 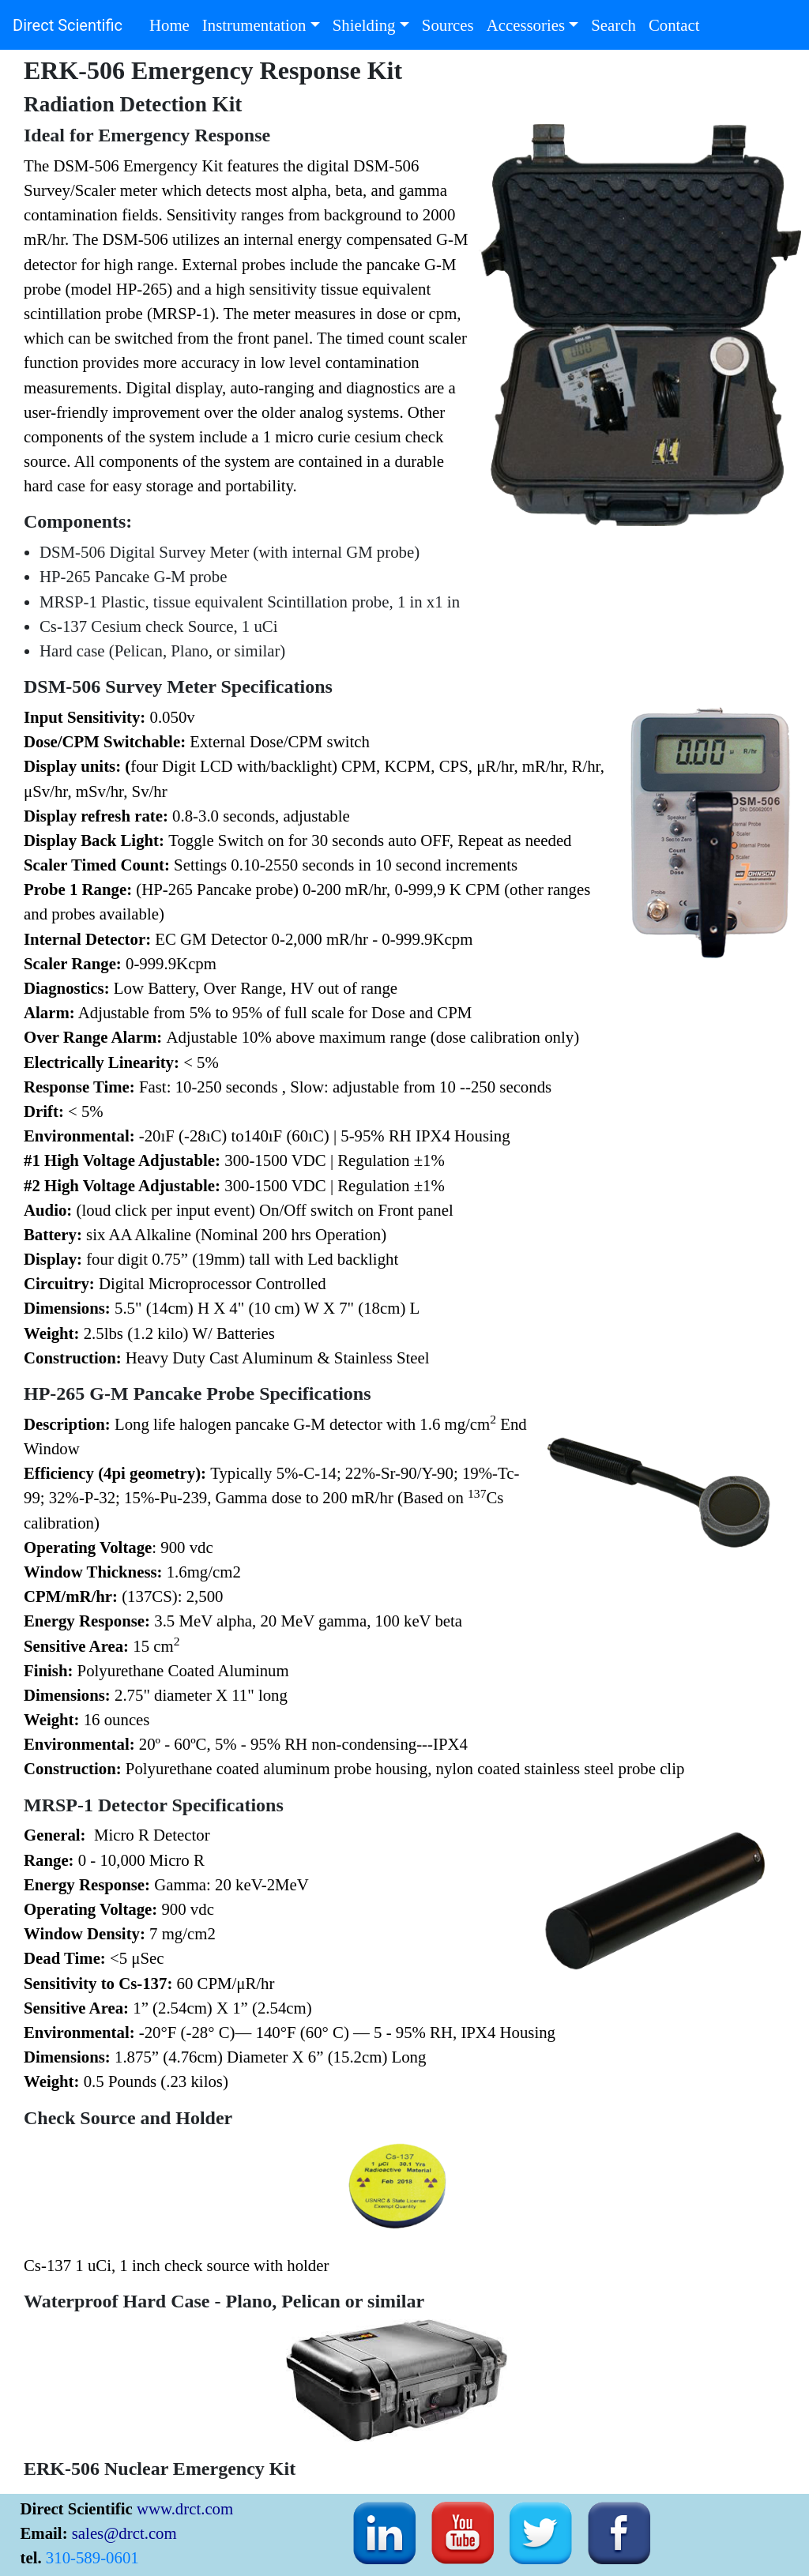 What do you see at coordinates (451, 23) in the screenshot?
I see `Sources` at bounding box center [451, 23].